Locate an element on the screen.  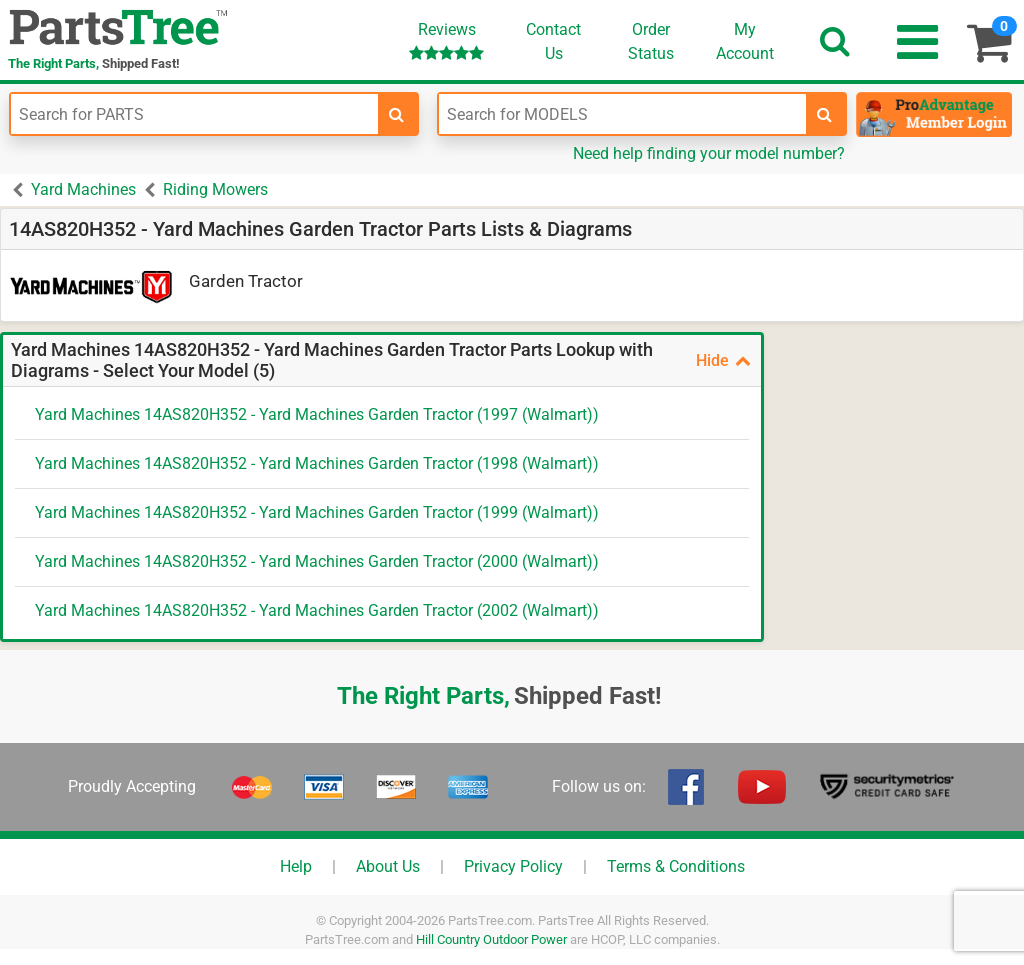
About Us is located at coordinates (388, 866).